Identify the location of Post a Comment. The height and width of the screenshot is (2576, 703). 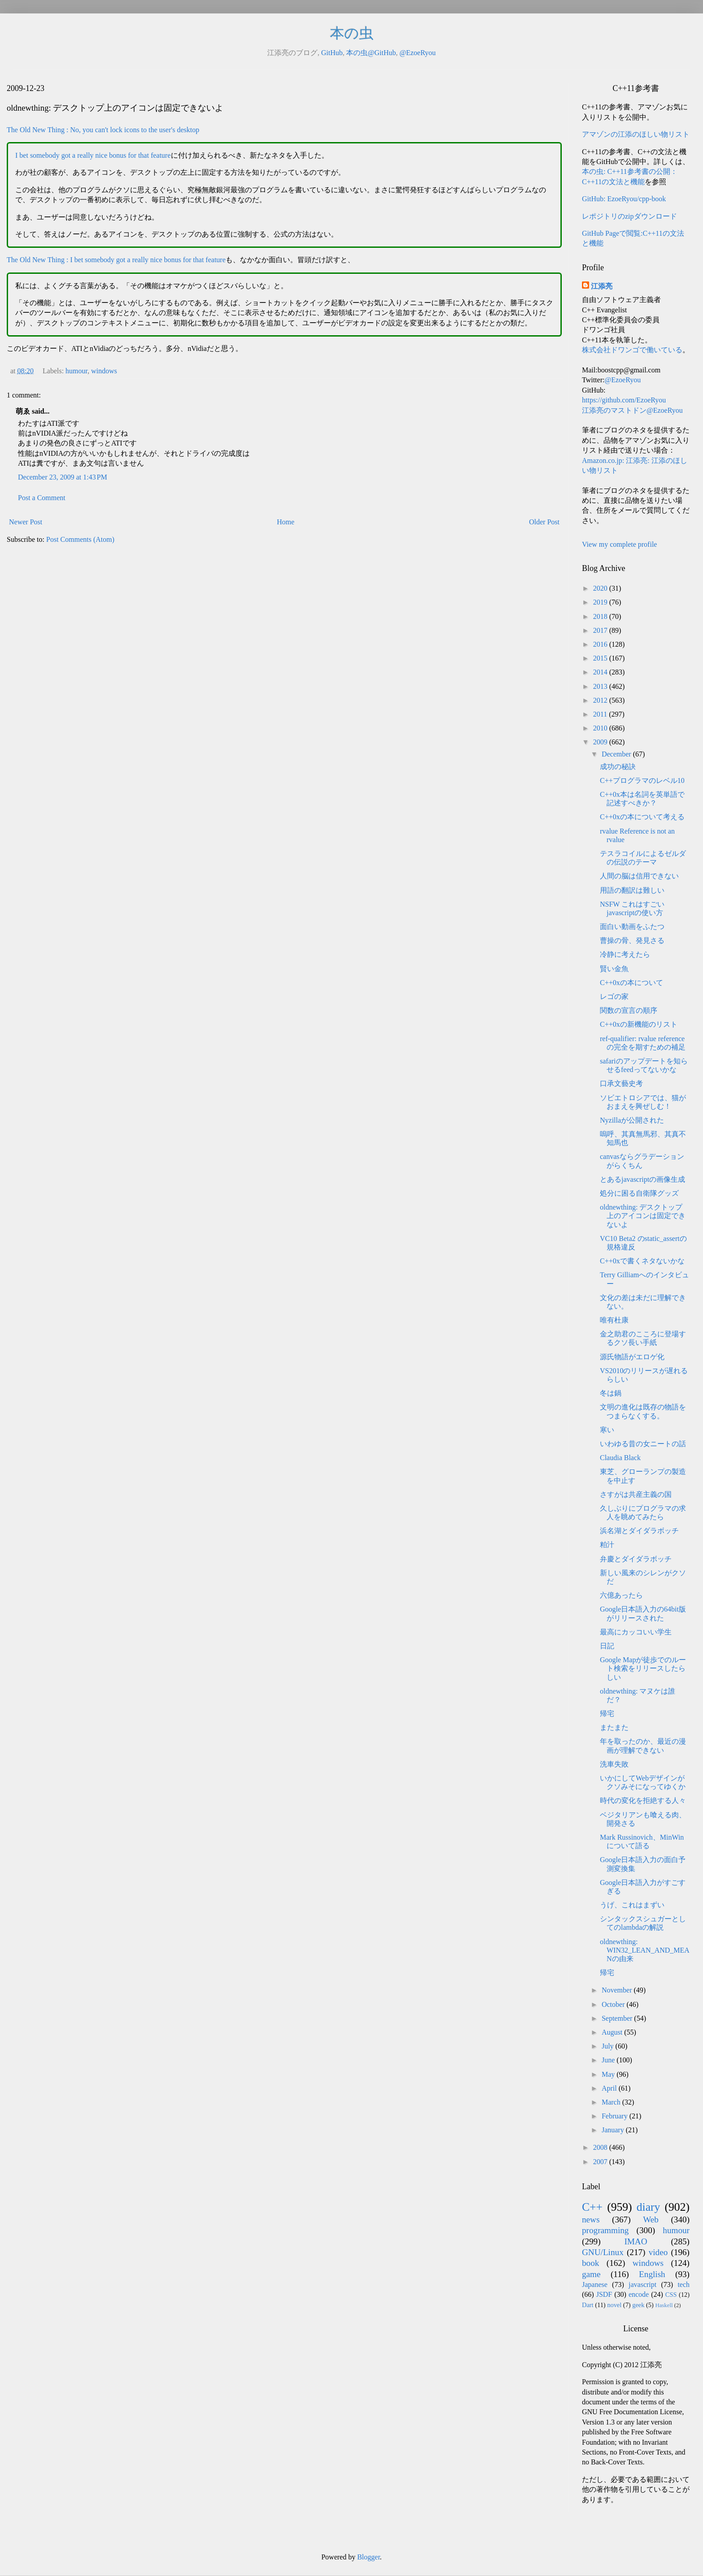
(41, 497).